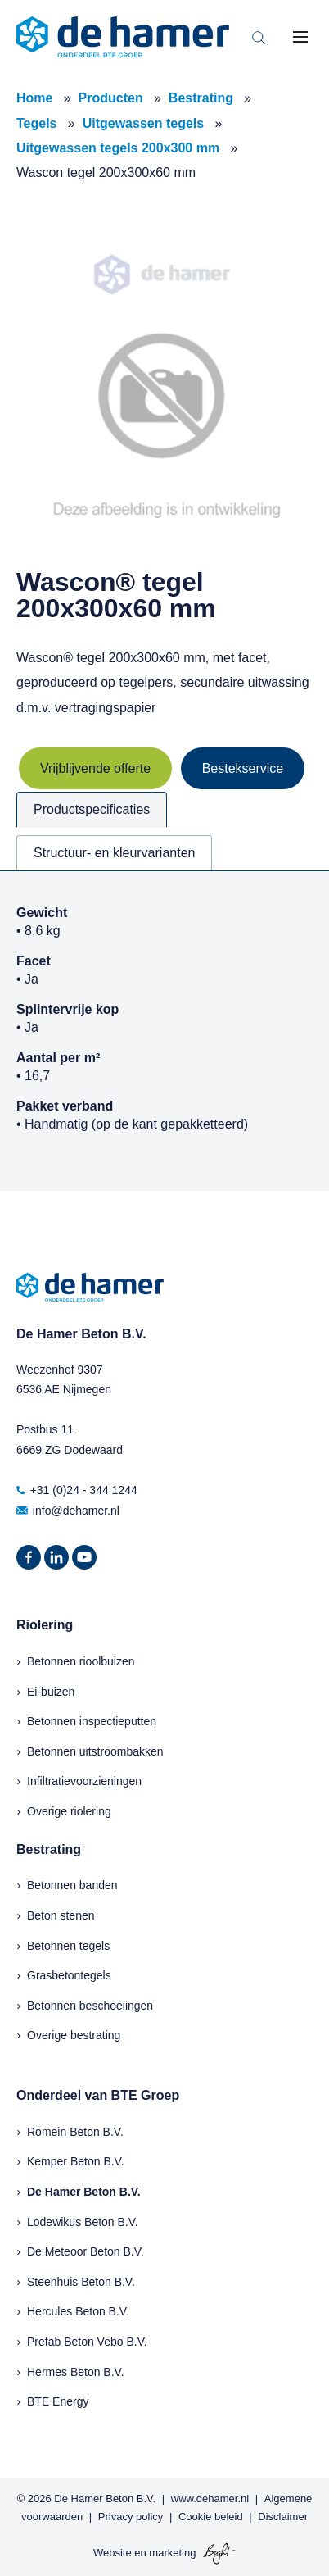 This screenshot has height=2576, width=329. What do you see at coordinates (85, 2251) in the screenshot?
I see `De Meteoor Beton B.V.` at bounding box center [85, 2251].